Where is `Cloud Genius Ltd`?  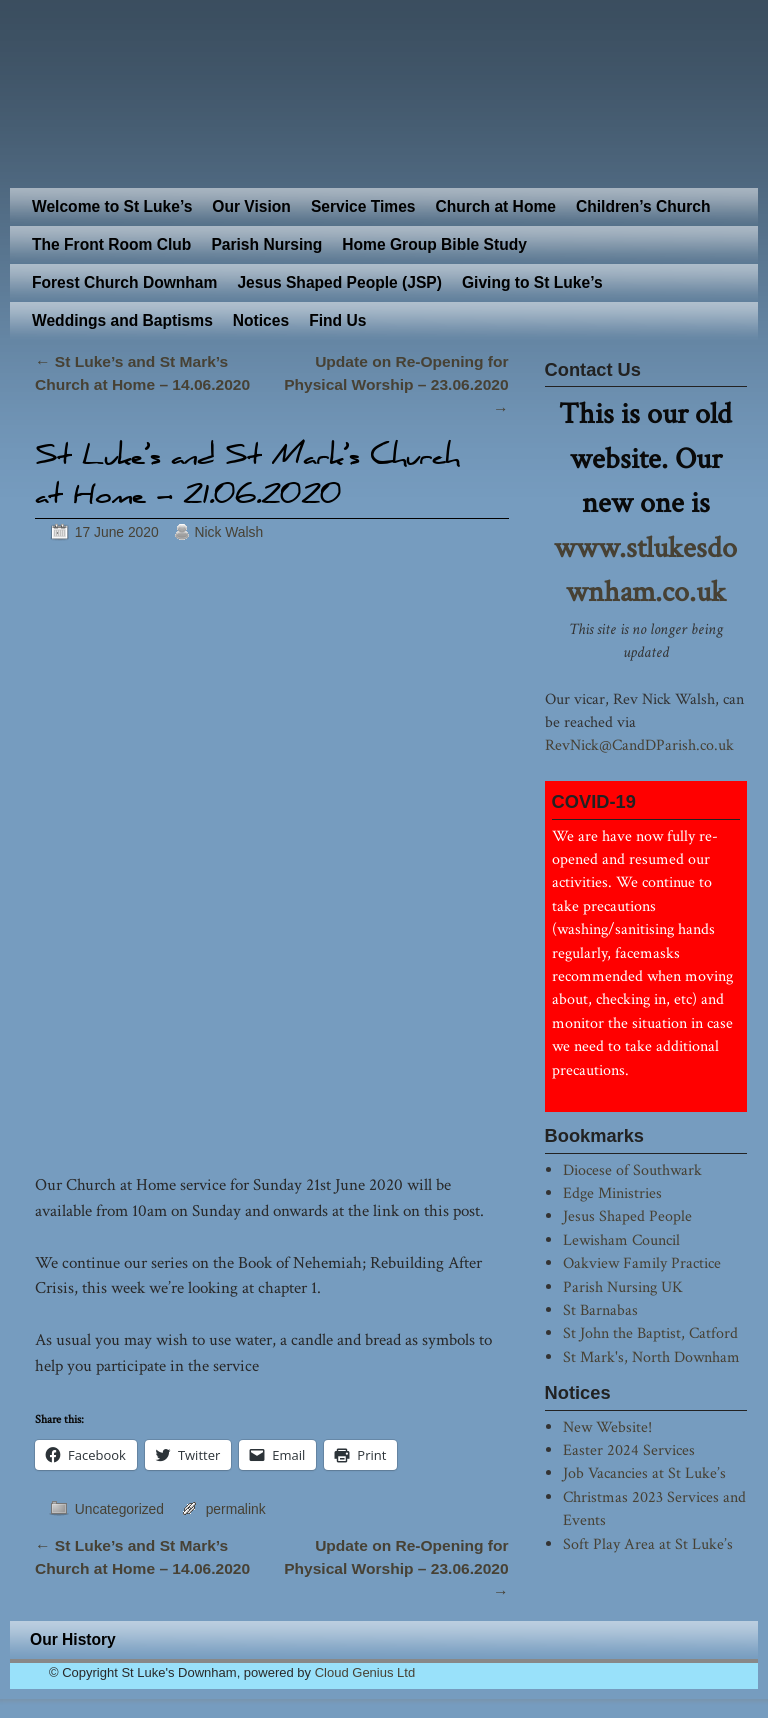 Cloud Genius Ltd is located at coordinates (365, 1672).